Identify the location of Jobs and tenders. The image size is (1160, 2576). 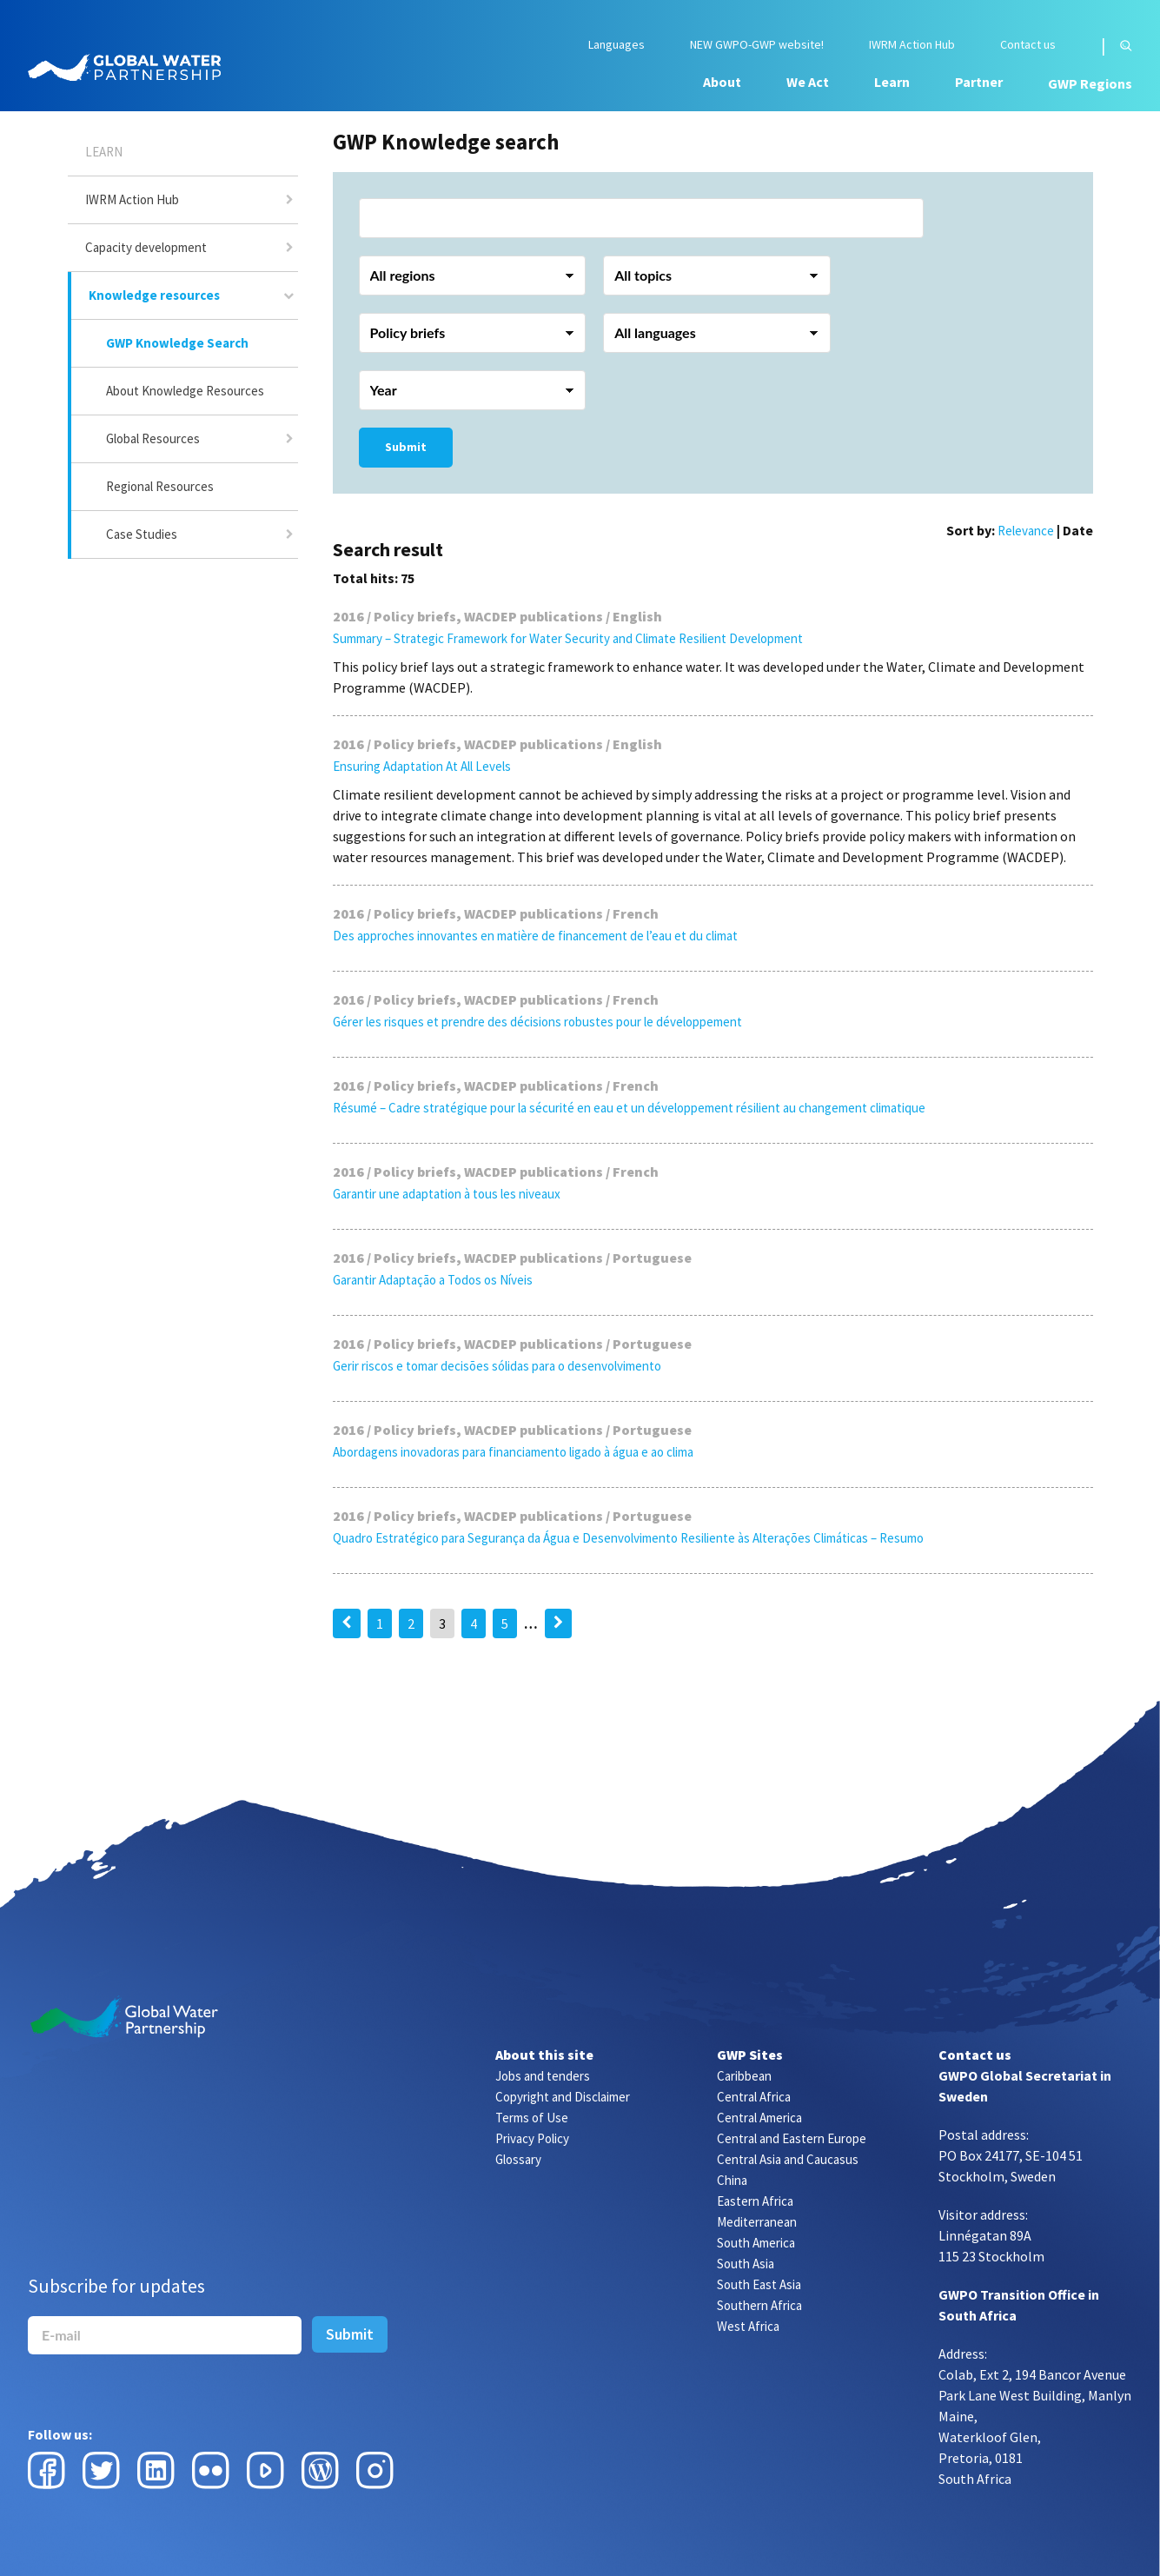
(542, 2076).